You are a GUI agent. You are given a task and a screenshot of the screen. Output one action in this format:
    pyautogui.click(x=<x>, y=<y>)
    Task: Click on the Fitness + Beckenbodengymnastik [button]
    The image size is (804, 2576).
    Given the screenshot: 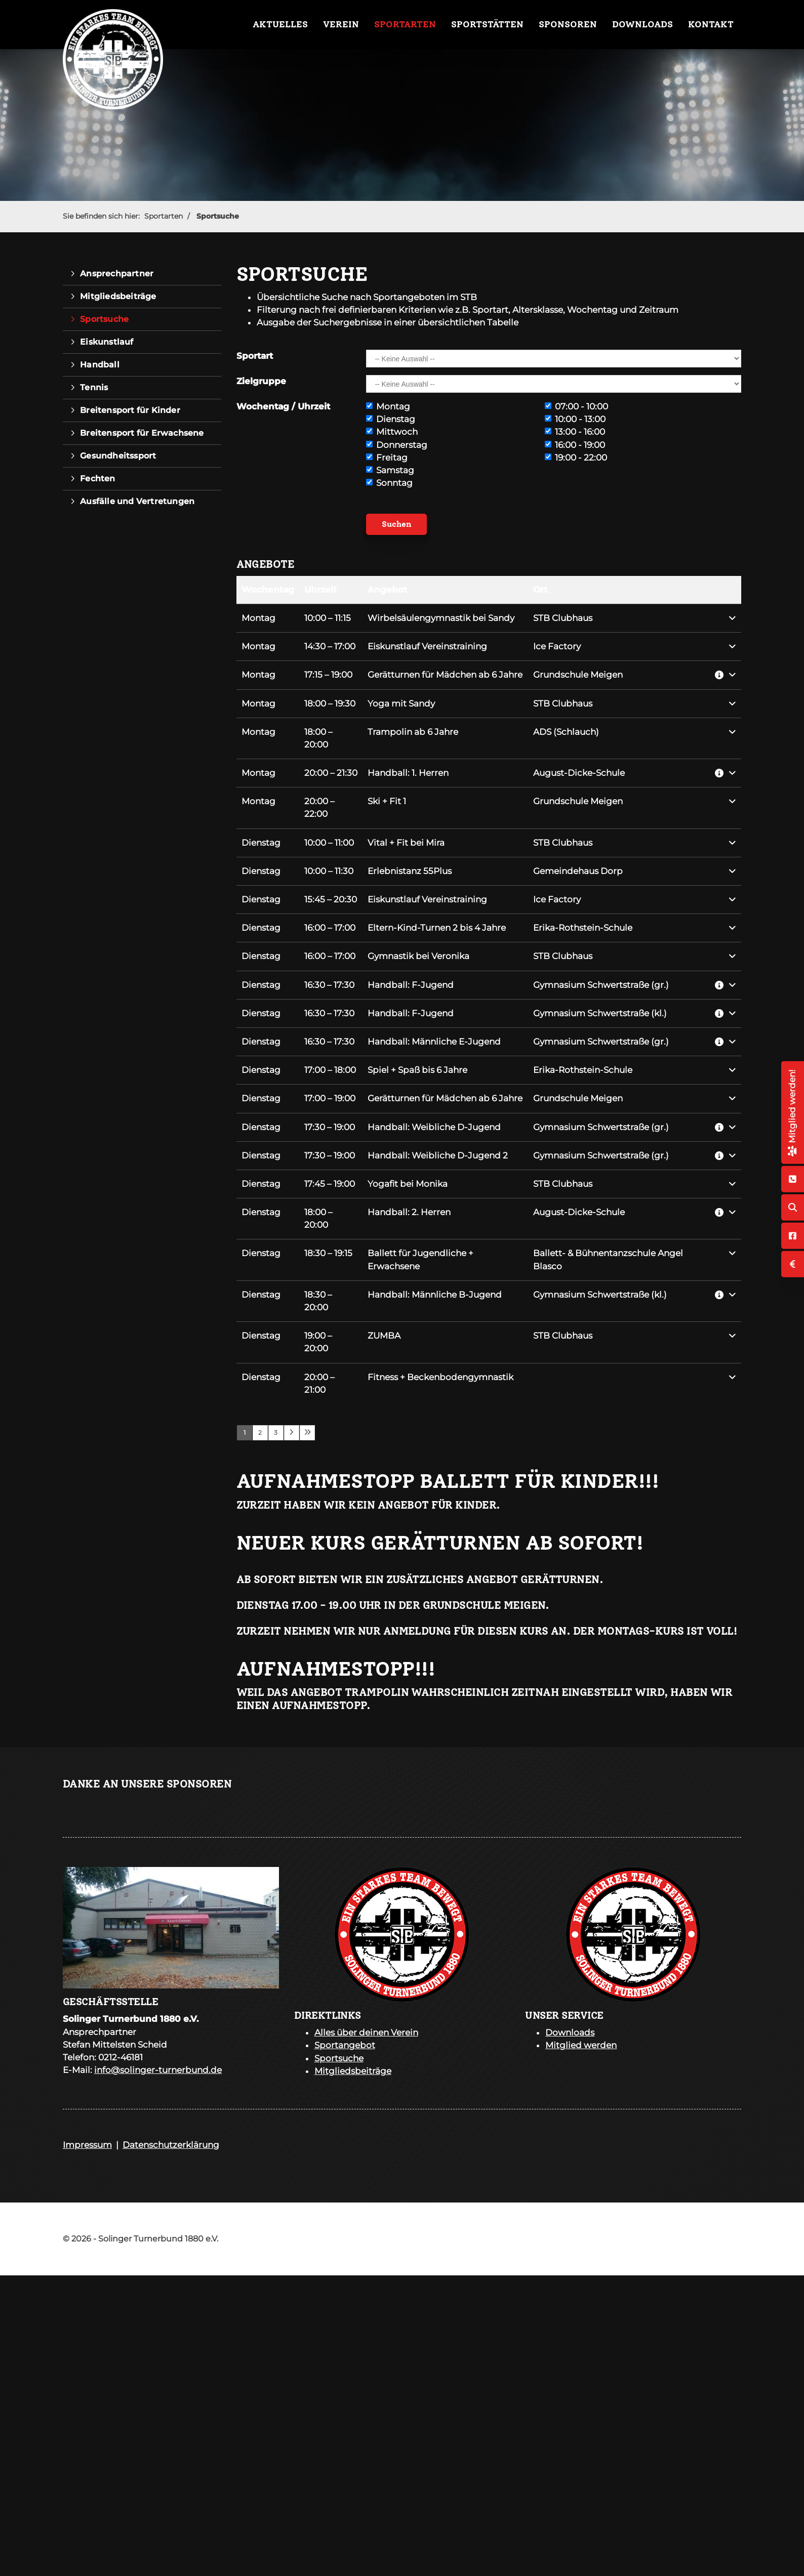 What is the action you would take?
    pyautogui.click(x=440, y=1377)
    